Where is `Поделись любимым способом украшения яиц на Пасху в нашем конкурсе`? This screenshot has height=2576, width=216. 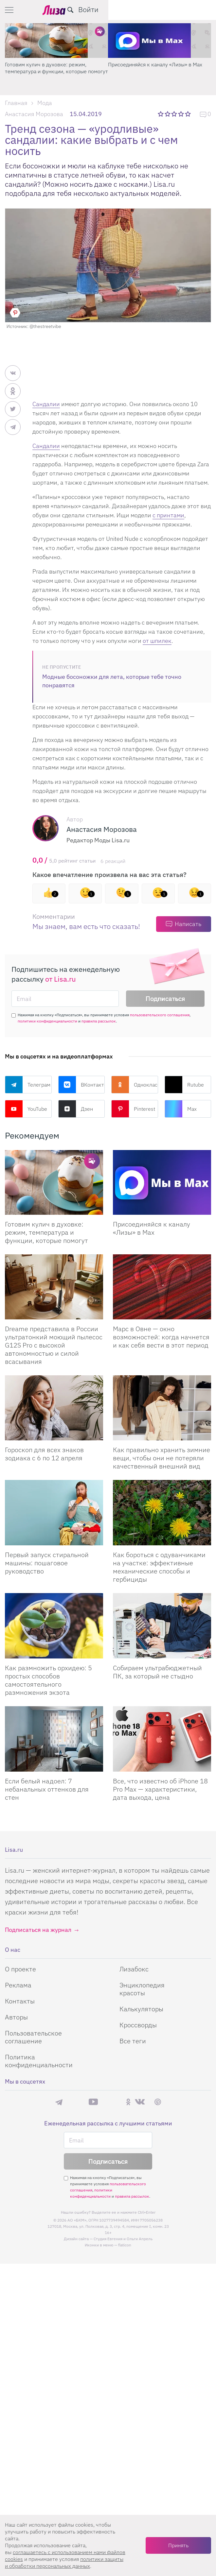
Поделись любимым способом украшения яиц на Пасху в нашем конкурсе is located at coordinates (55, 68).